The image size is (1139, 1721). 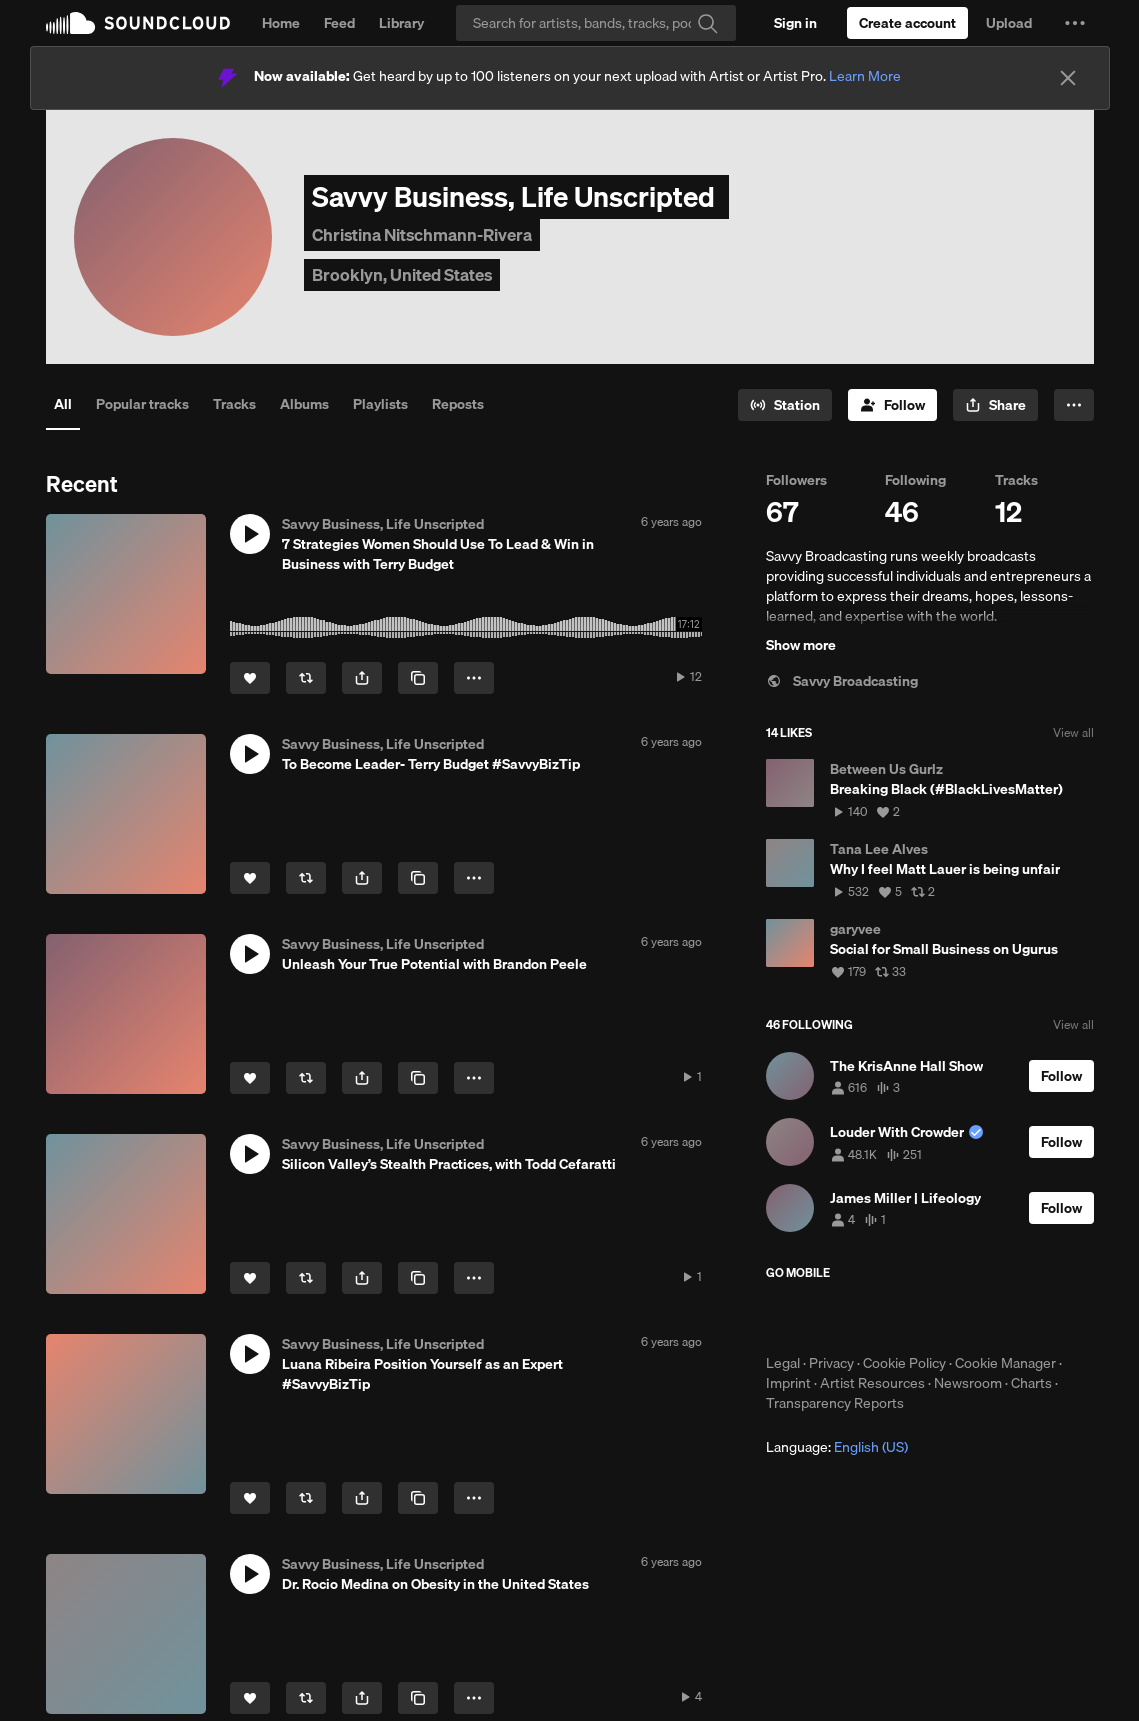 I want to click on Transparency Reports, so click(x=835, y=1403).